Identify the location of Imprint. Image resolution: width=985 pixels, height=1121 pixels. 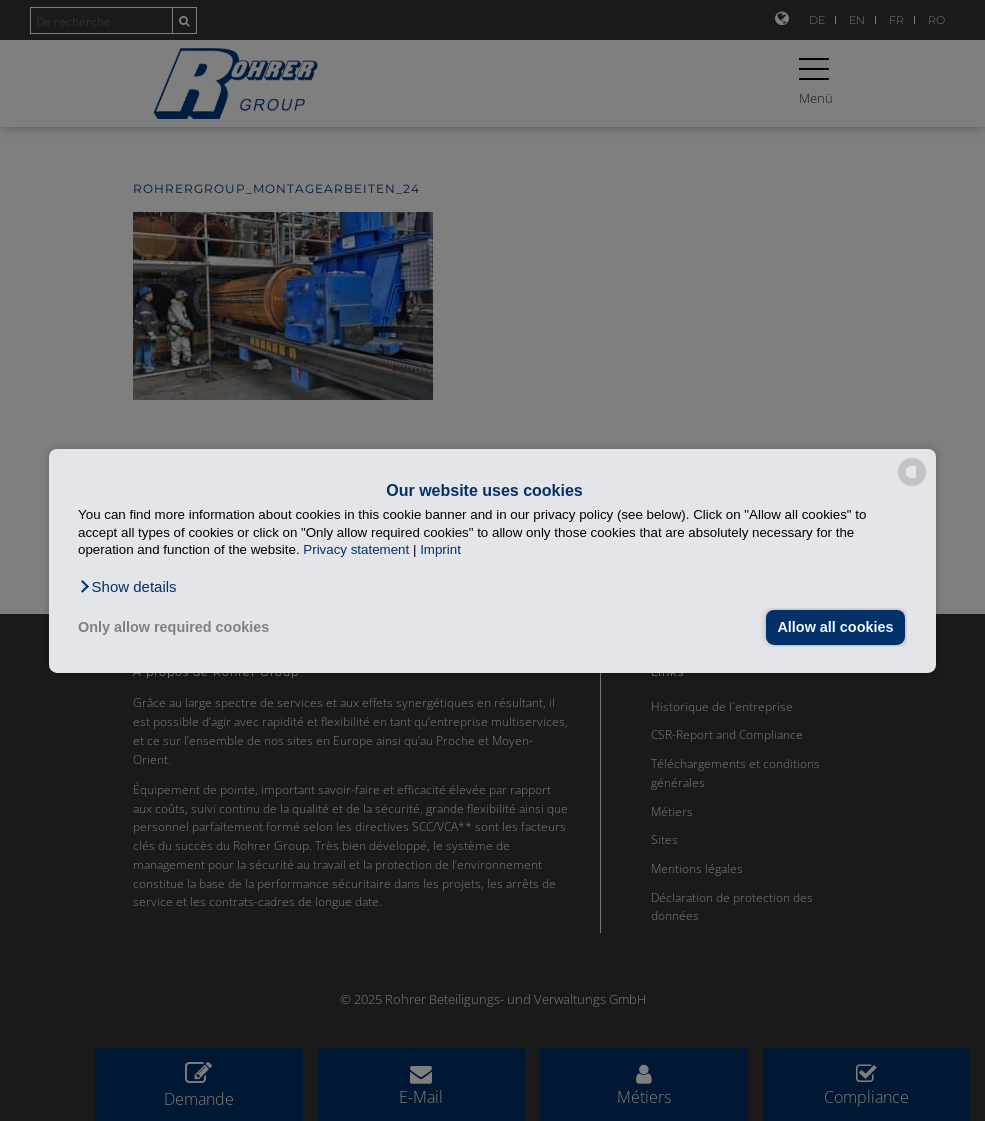
(440, 549).